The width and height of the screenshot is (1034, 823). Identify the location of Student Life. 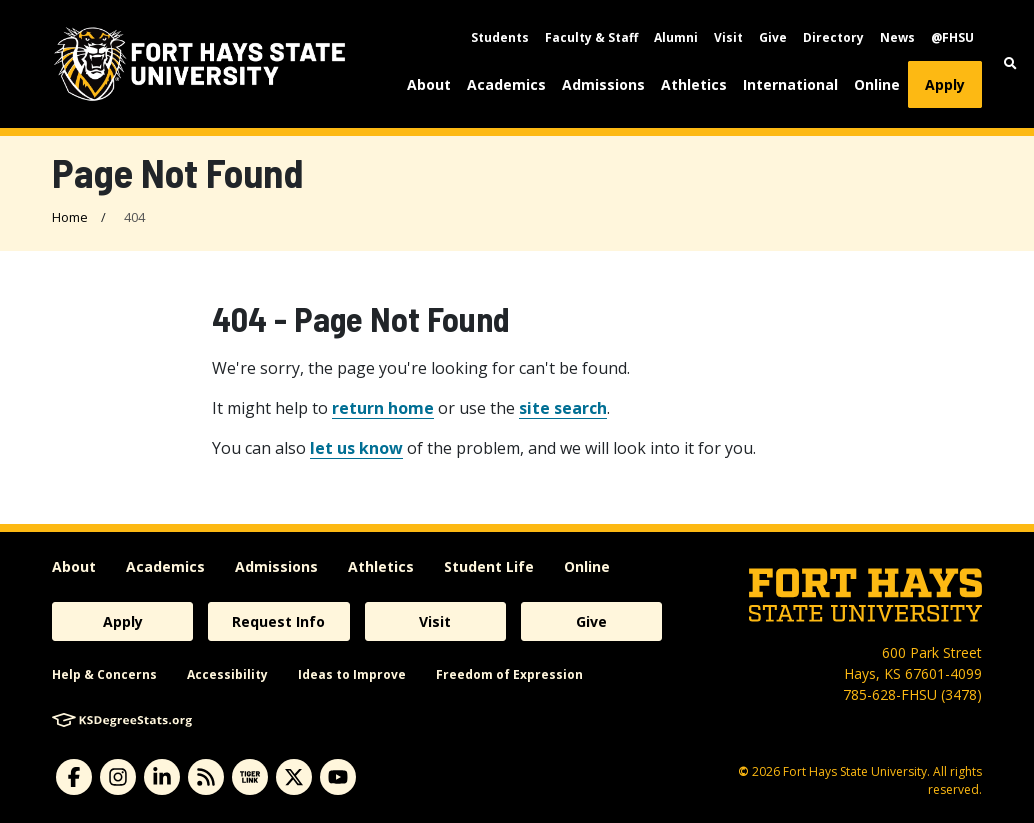
(489, 566).